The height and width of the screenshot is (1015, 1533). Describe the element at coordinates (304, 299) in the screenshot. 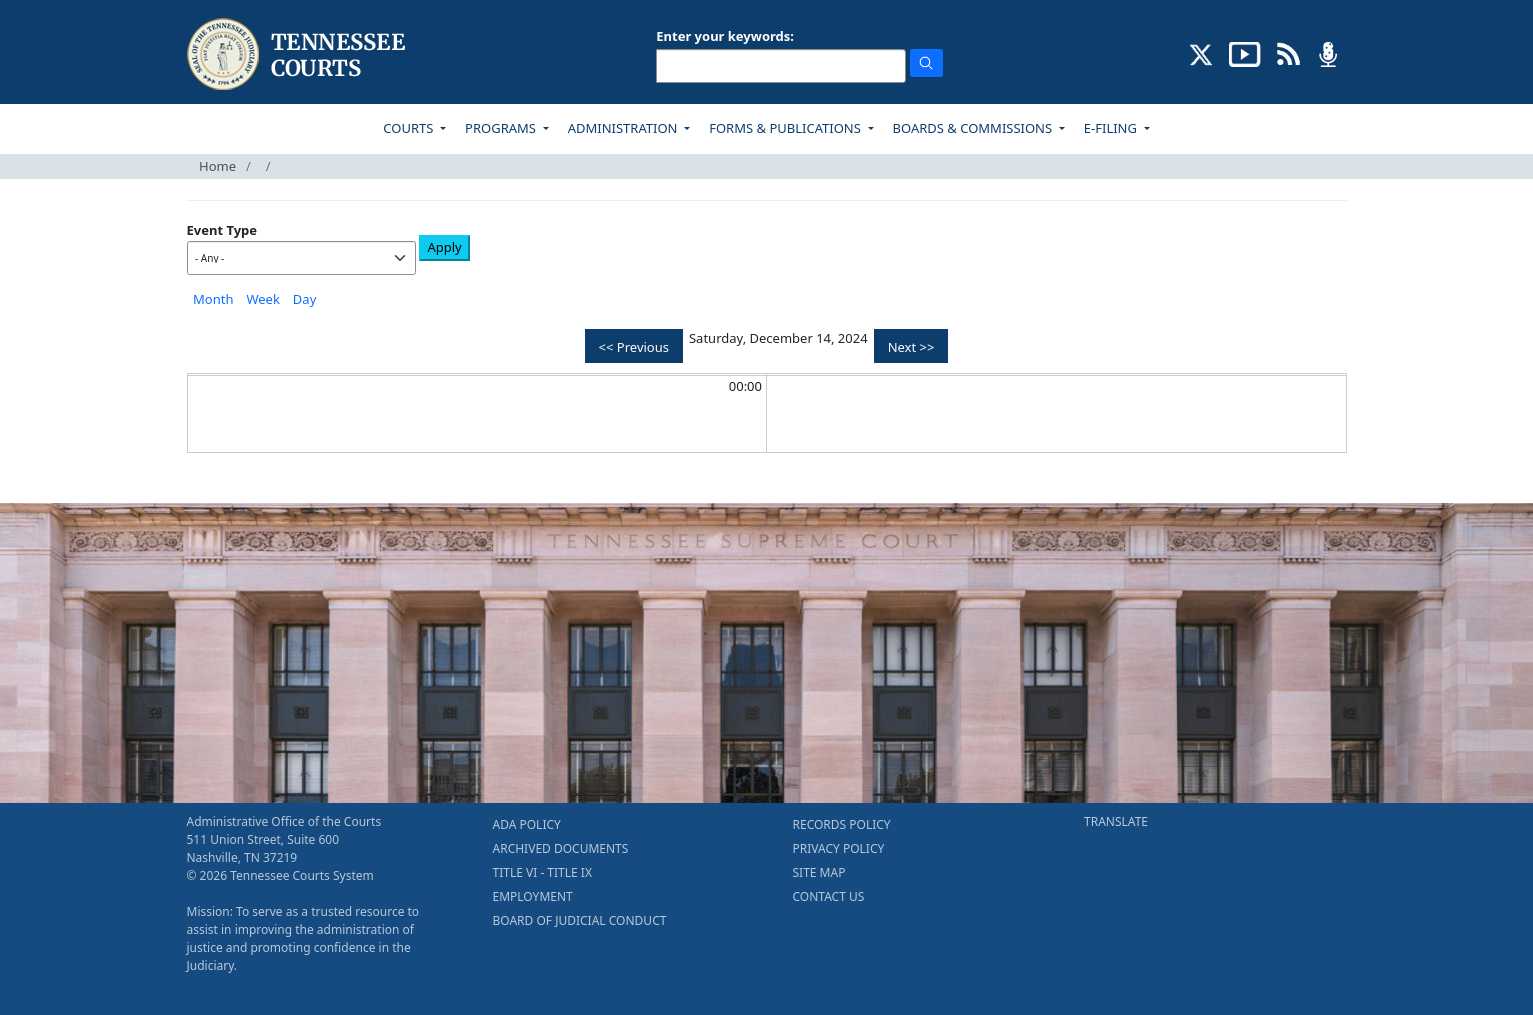

I see `Day` at that location.